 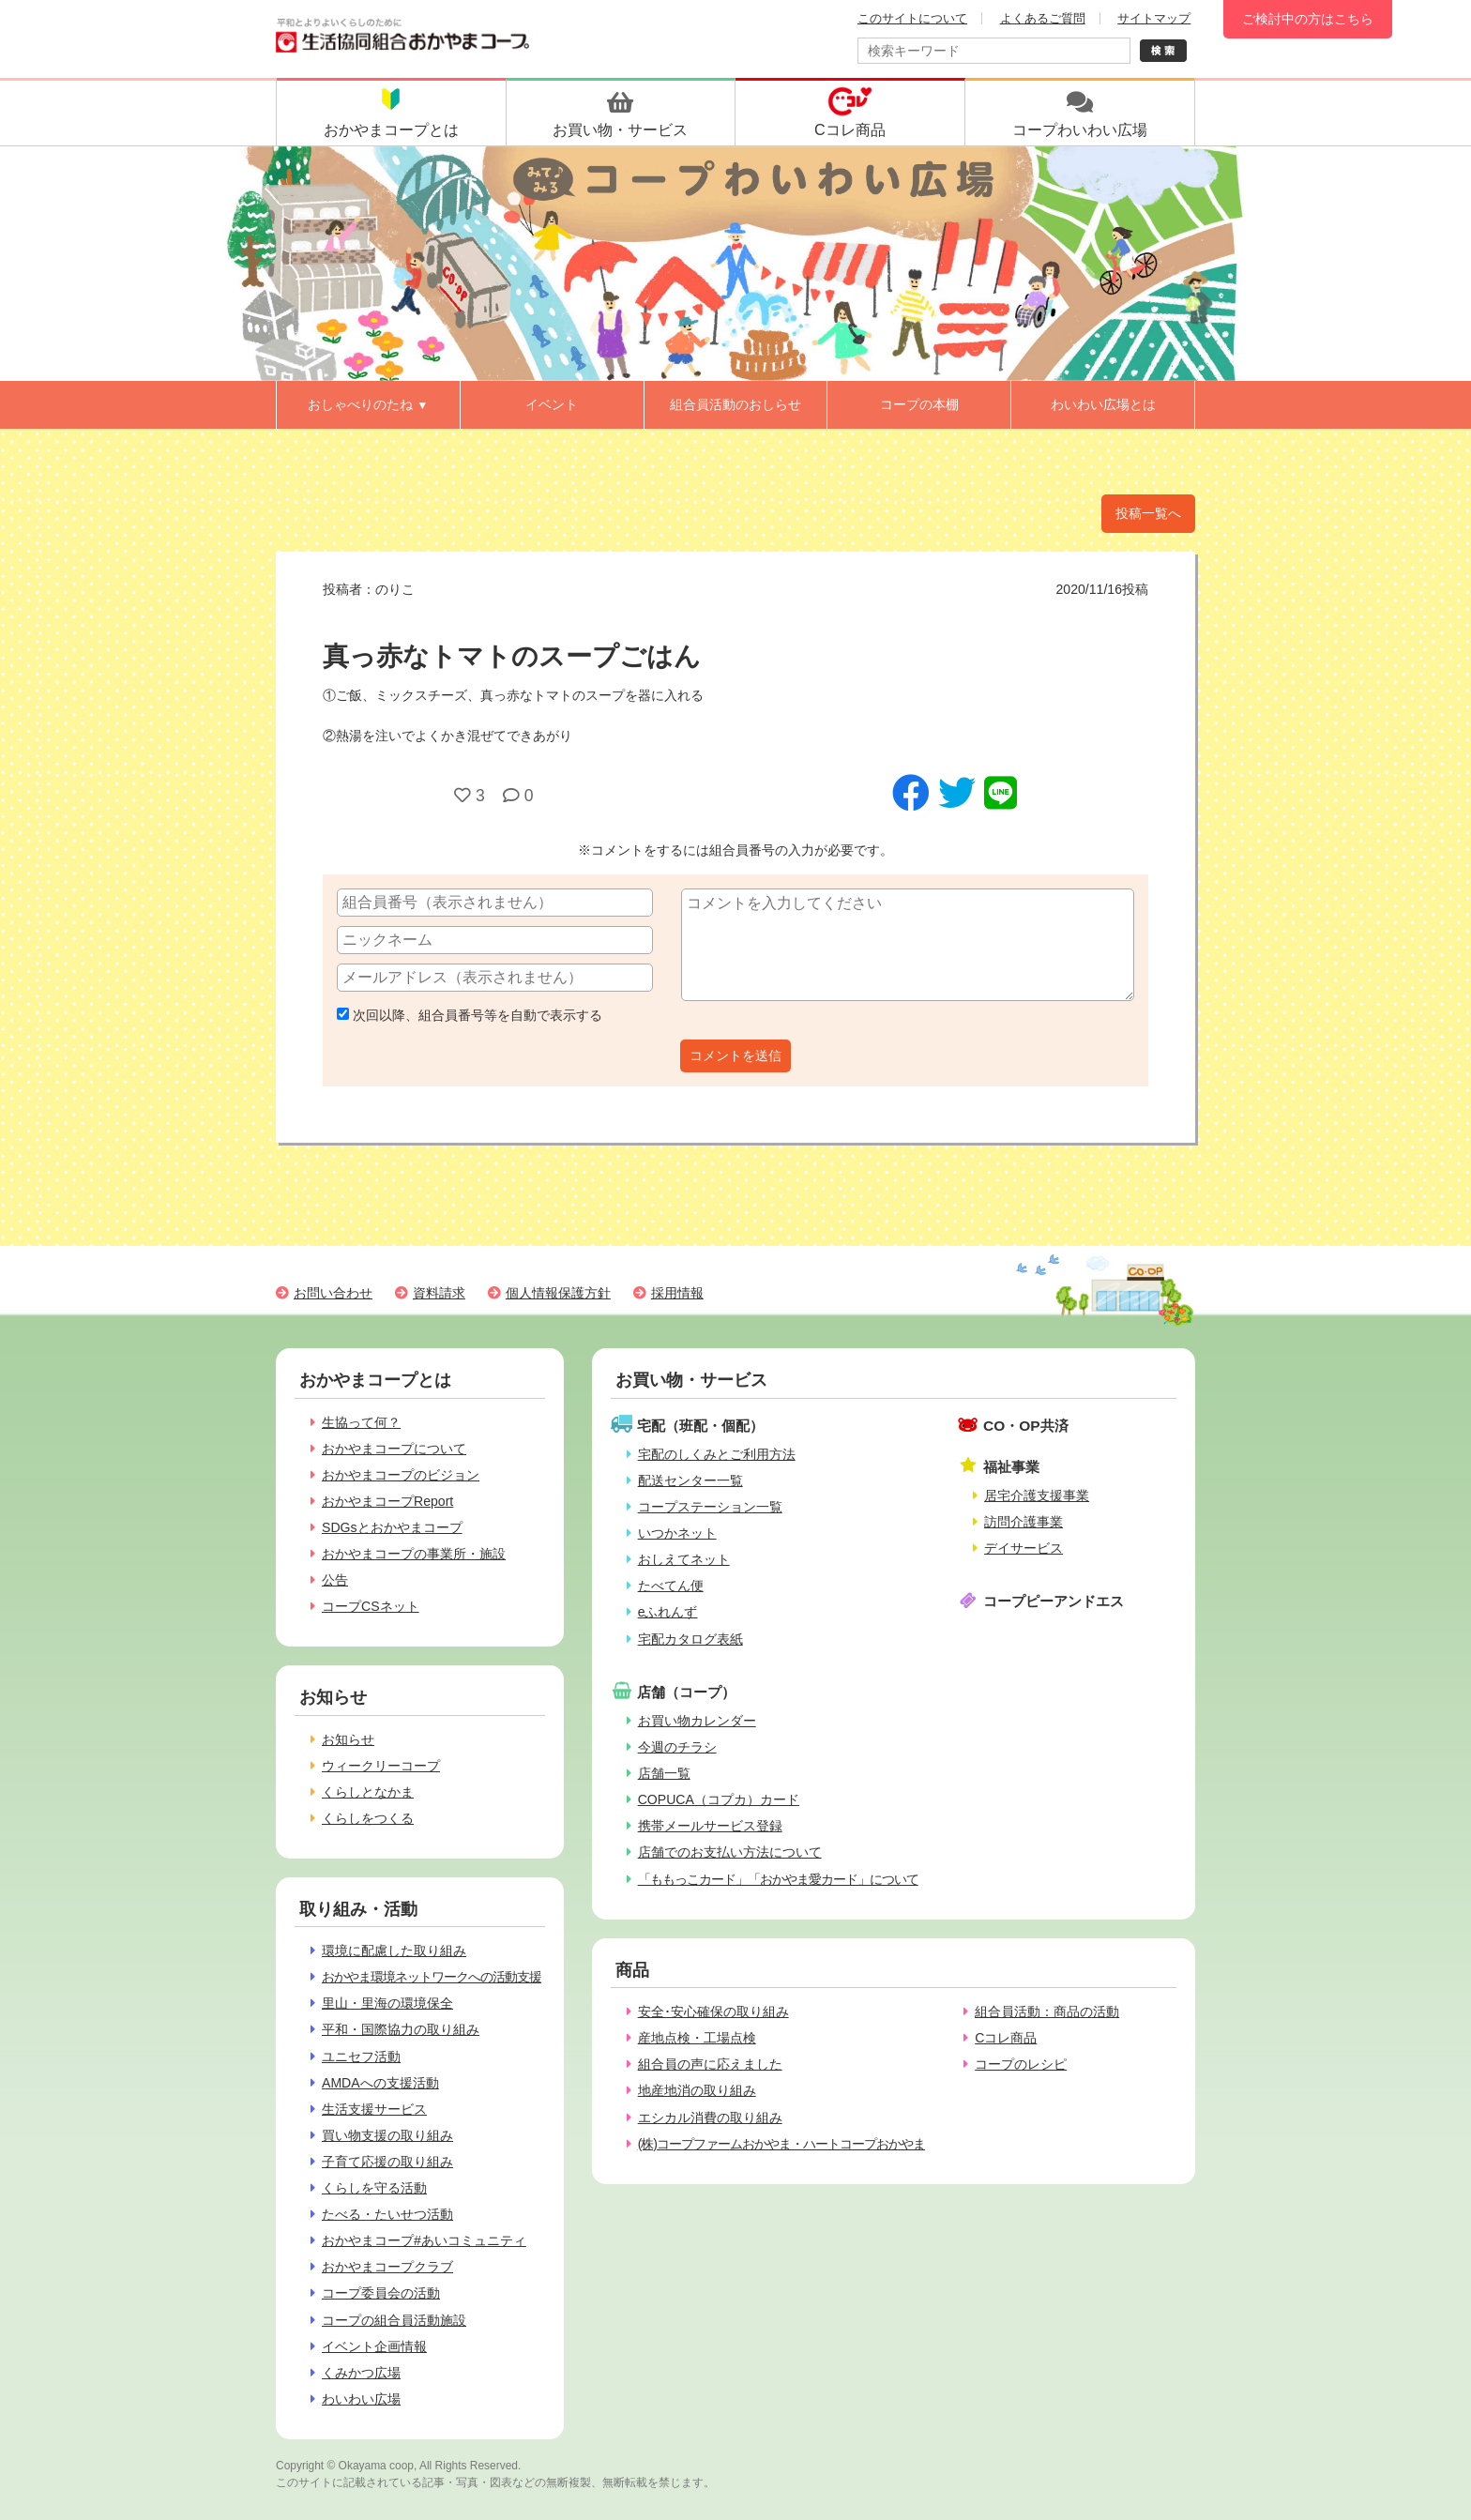 I want to click on 今週のチラシ, so click(x=677, y=1746).